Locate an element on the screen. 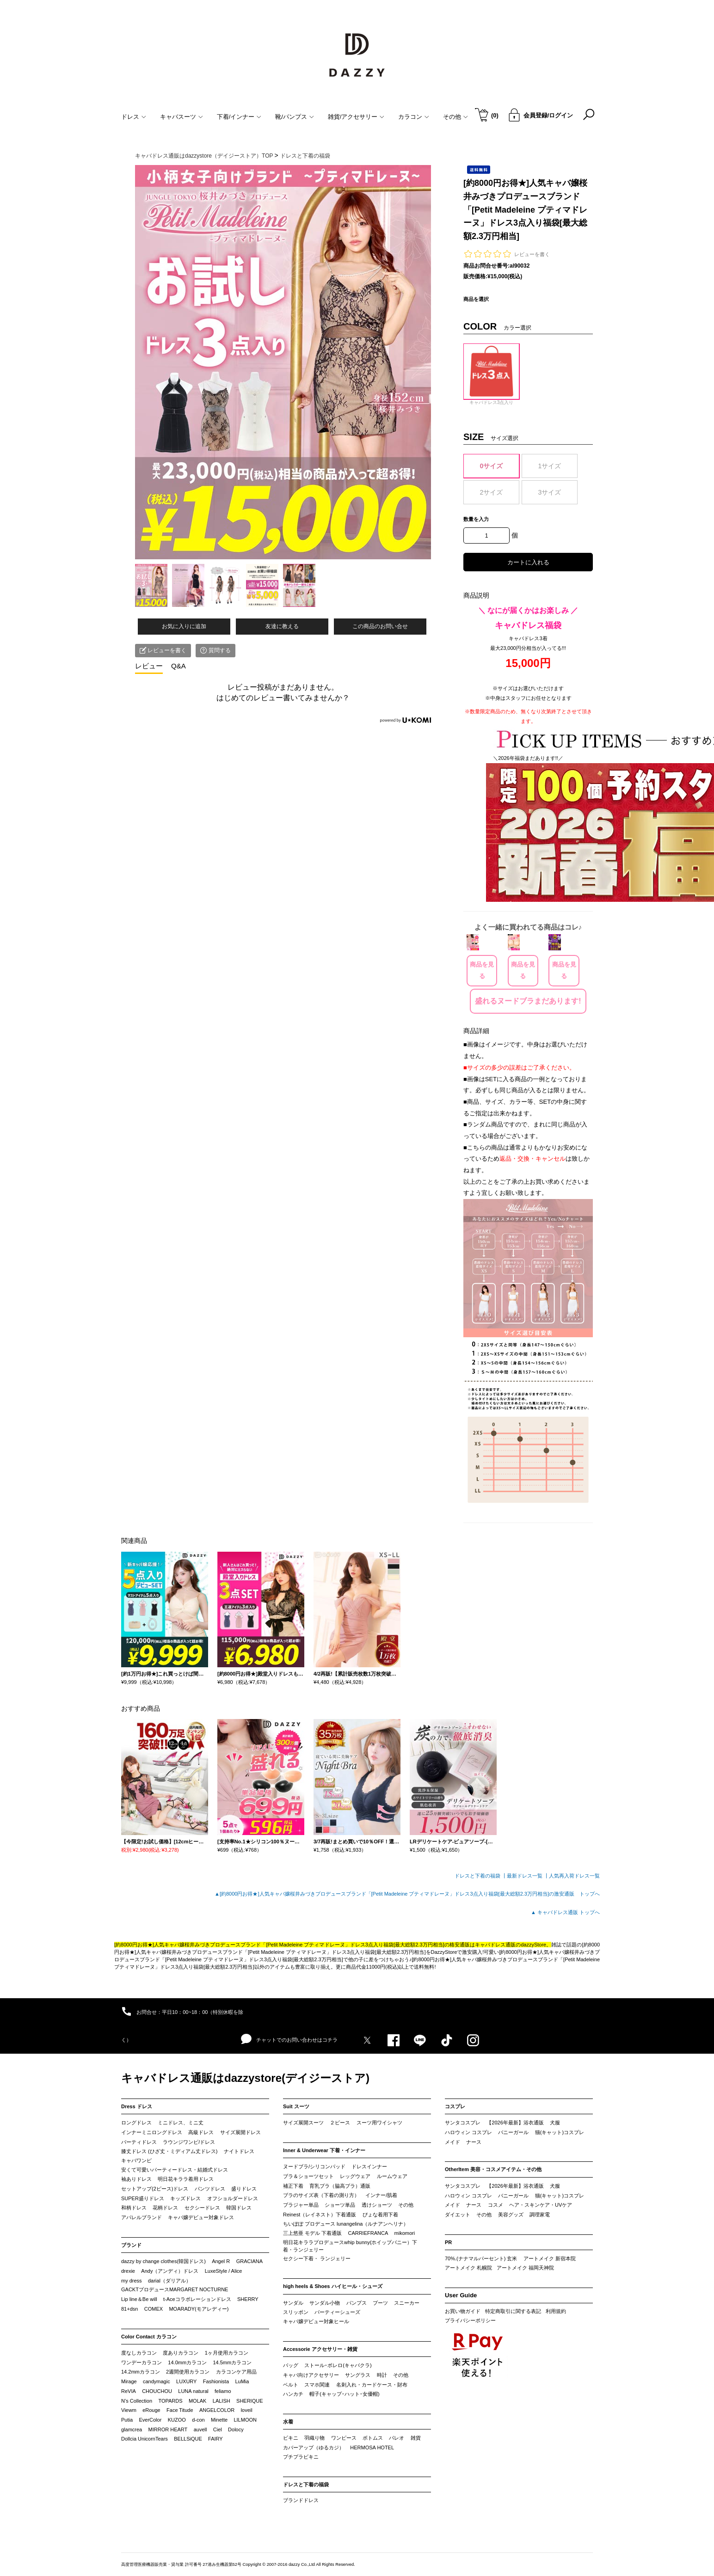 The width and height of the screenshot is (714, 2576). 時計 is located at coordinates (382, 2375).